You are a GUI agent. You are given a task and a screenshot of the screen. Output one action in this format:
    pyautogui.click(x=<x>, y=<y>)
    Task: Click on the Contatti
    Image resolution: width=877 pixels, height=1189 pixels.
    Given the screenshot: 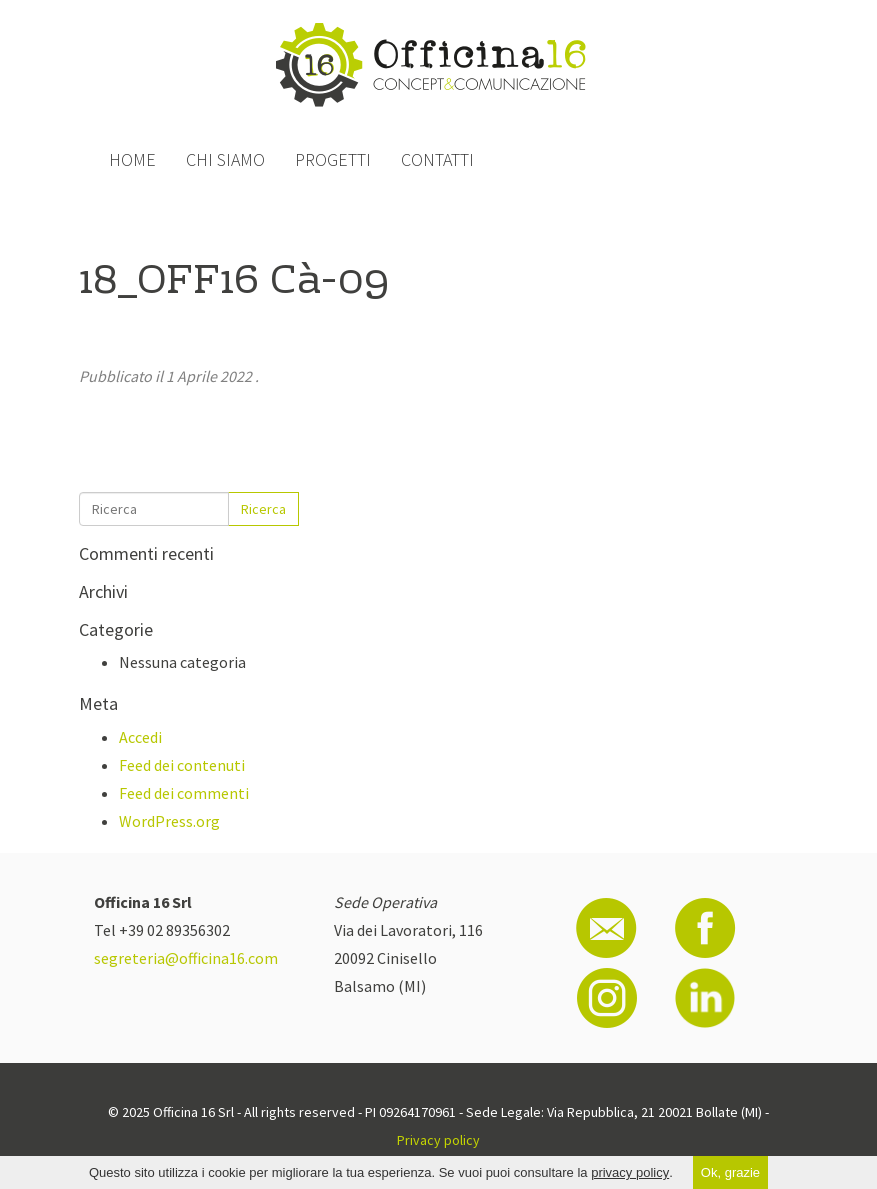 What is the action you would take?
    pyautogui.click(x=437, y=159)
    